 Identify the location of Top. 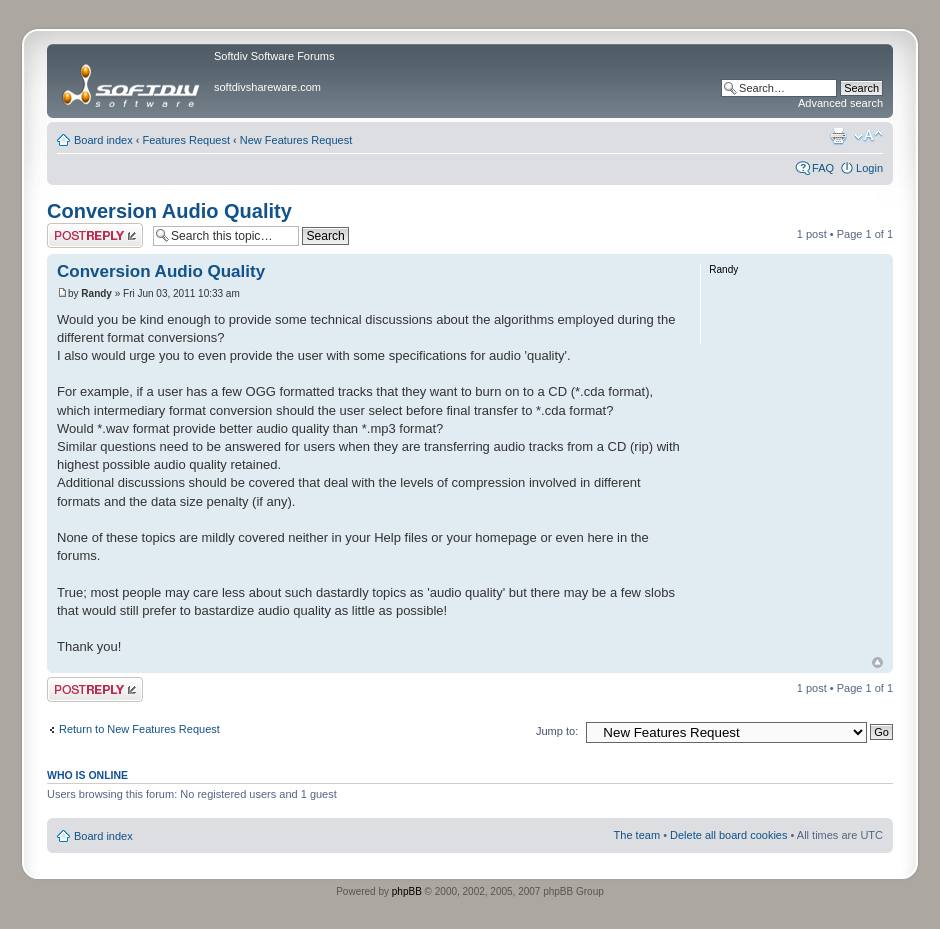
(877, 662).